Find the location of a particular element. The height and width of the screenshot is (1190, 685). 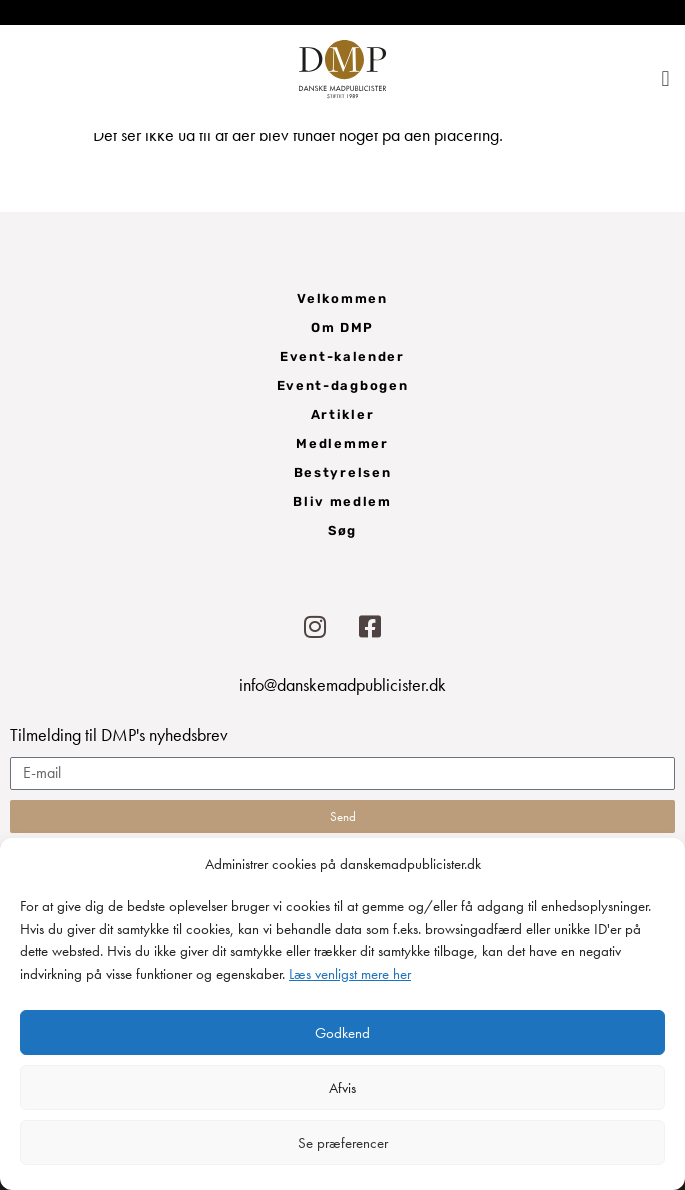

Artikler is located at coordinates (343, 414).